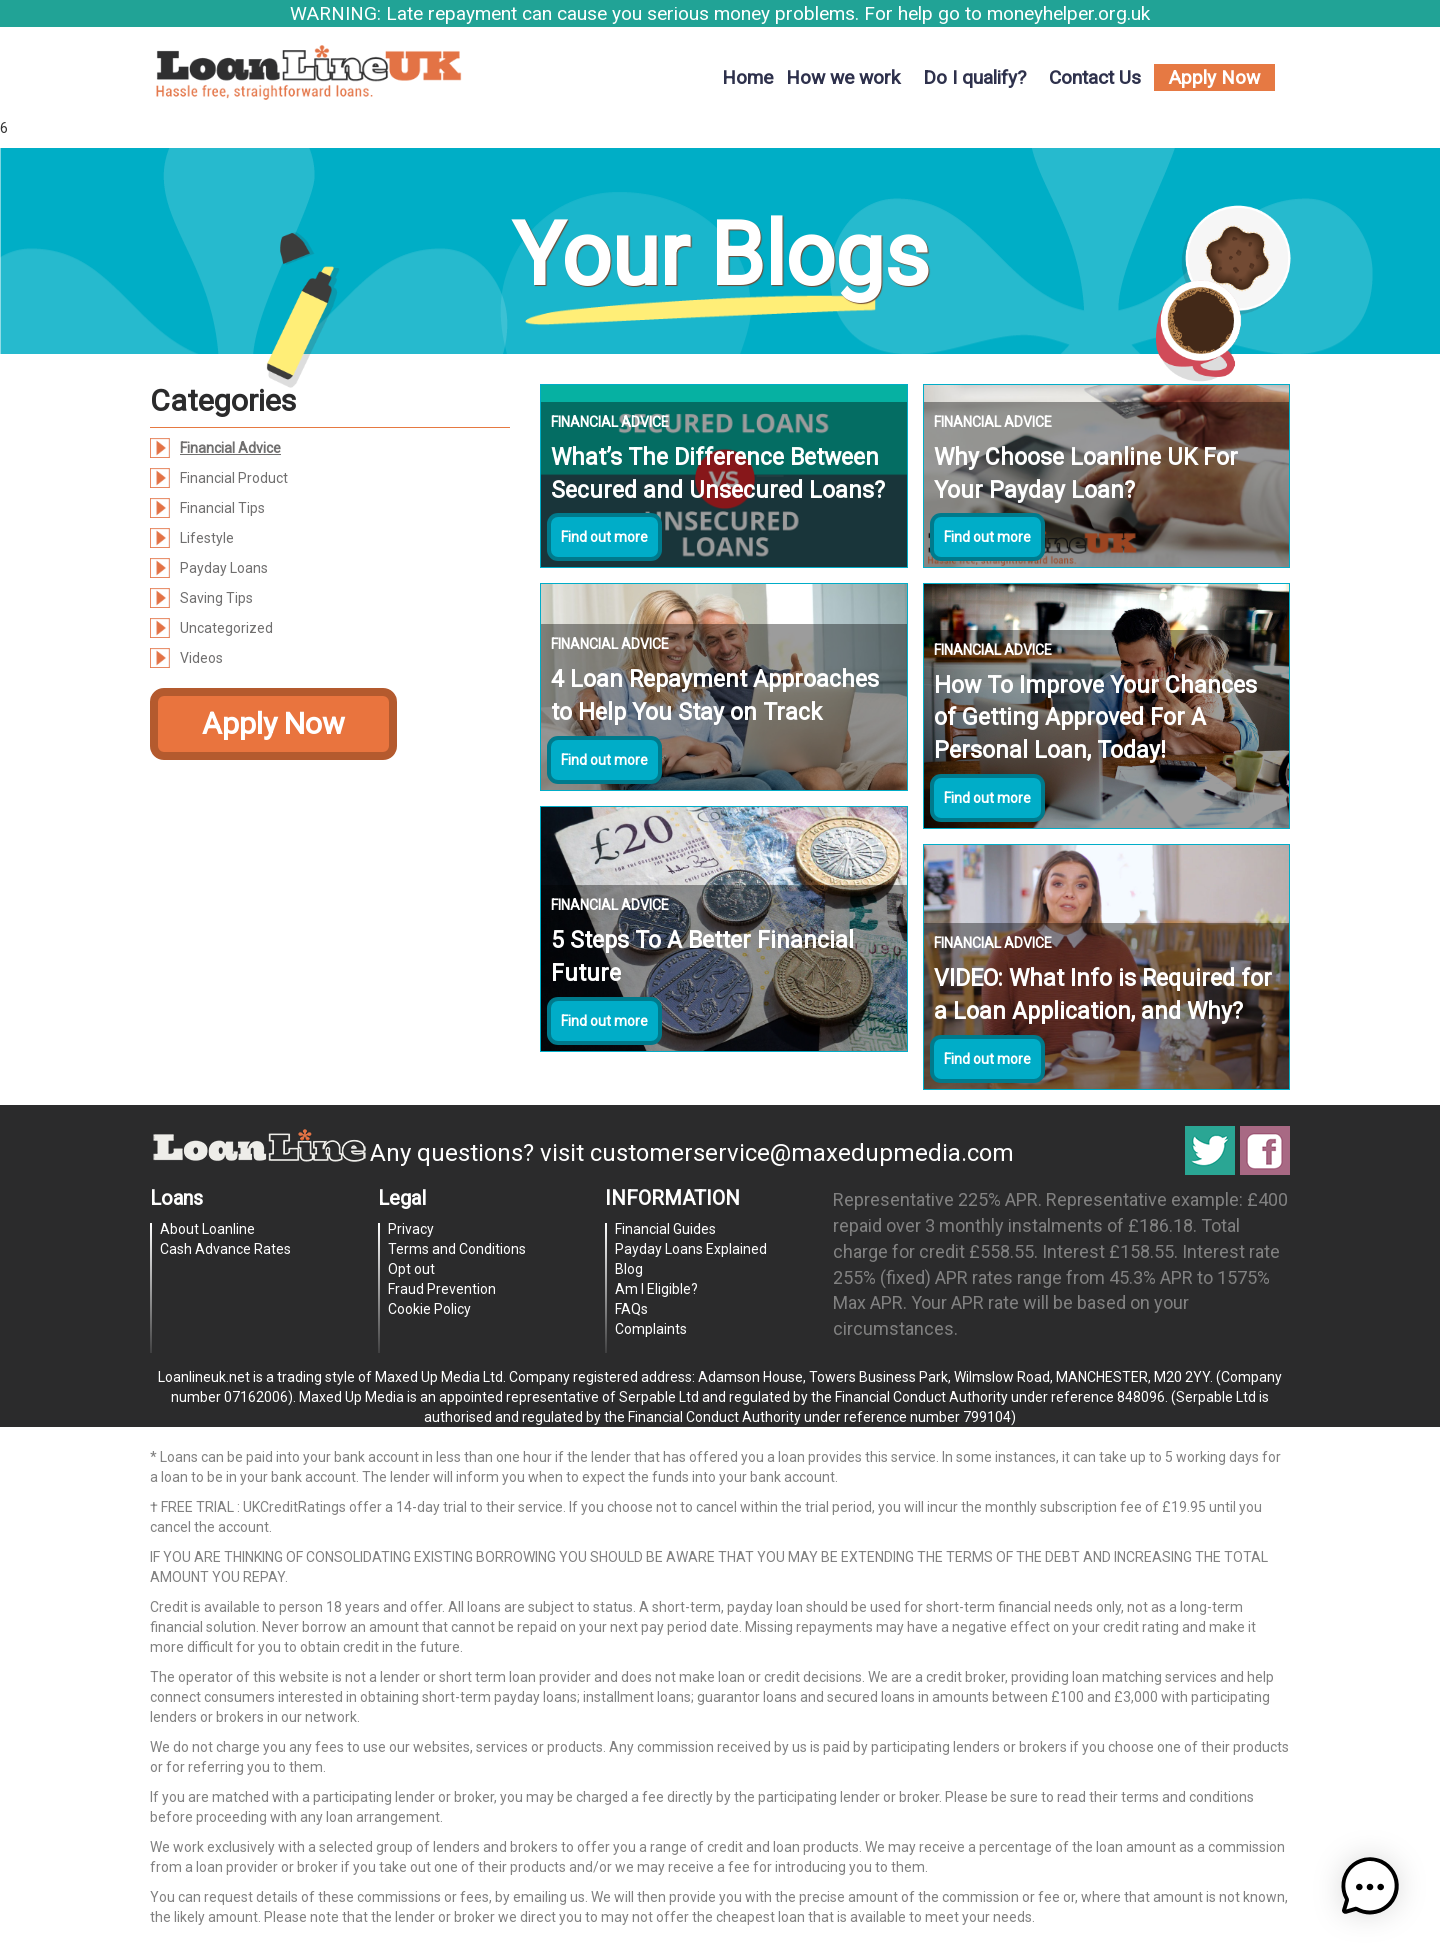 The height and width of the screenshot is (1957, 1440). What do you see at coordinates (234, 478) in the screenshot?
I see `Financial Product` at bounding box center [234, 478].